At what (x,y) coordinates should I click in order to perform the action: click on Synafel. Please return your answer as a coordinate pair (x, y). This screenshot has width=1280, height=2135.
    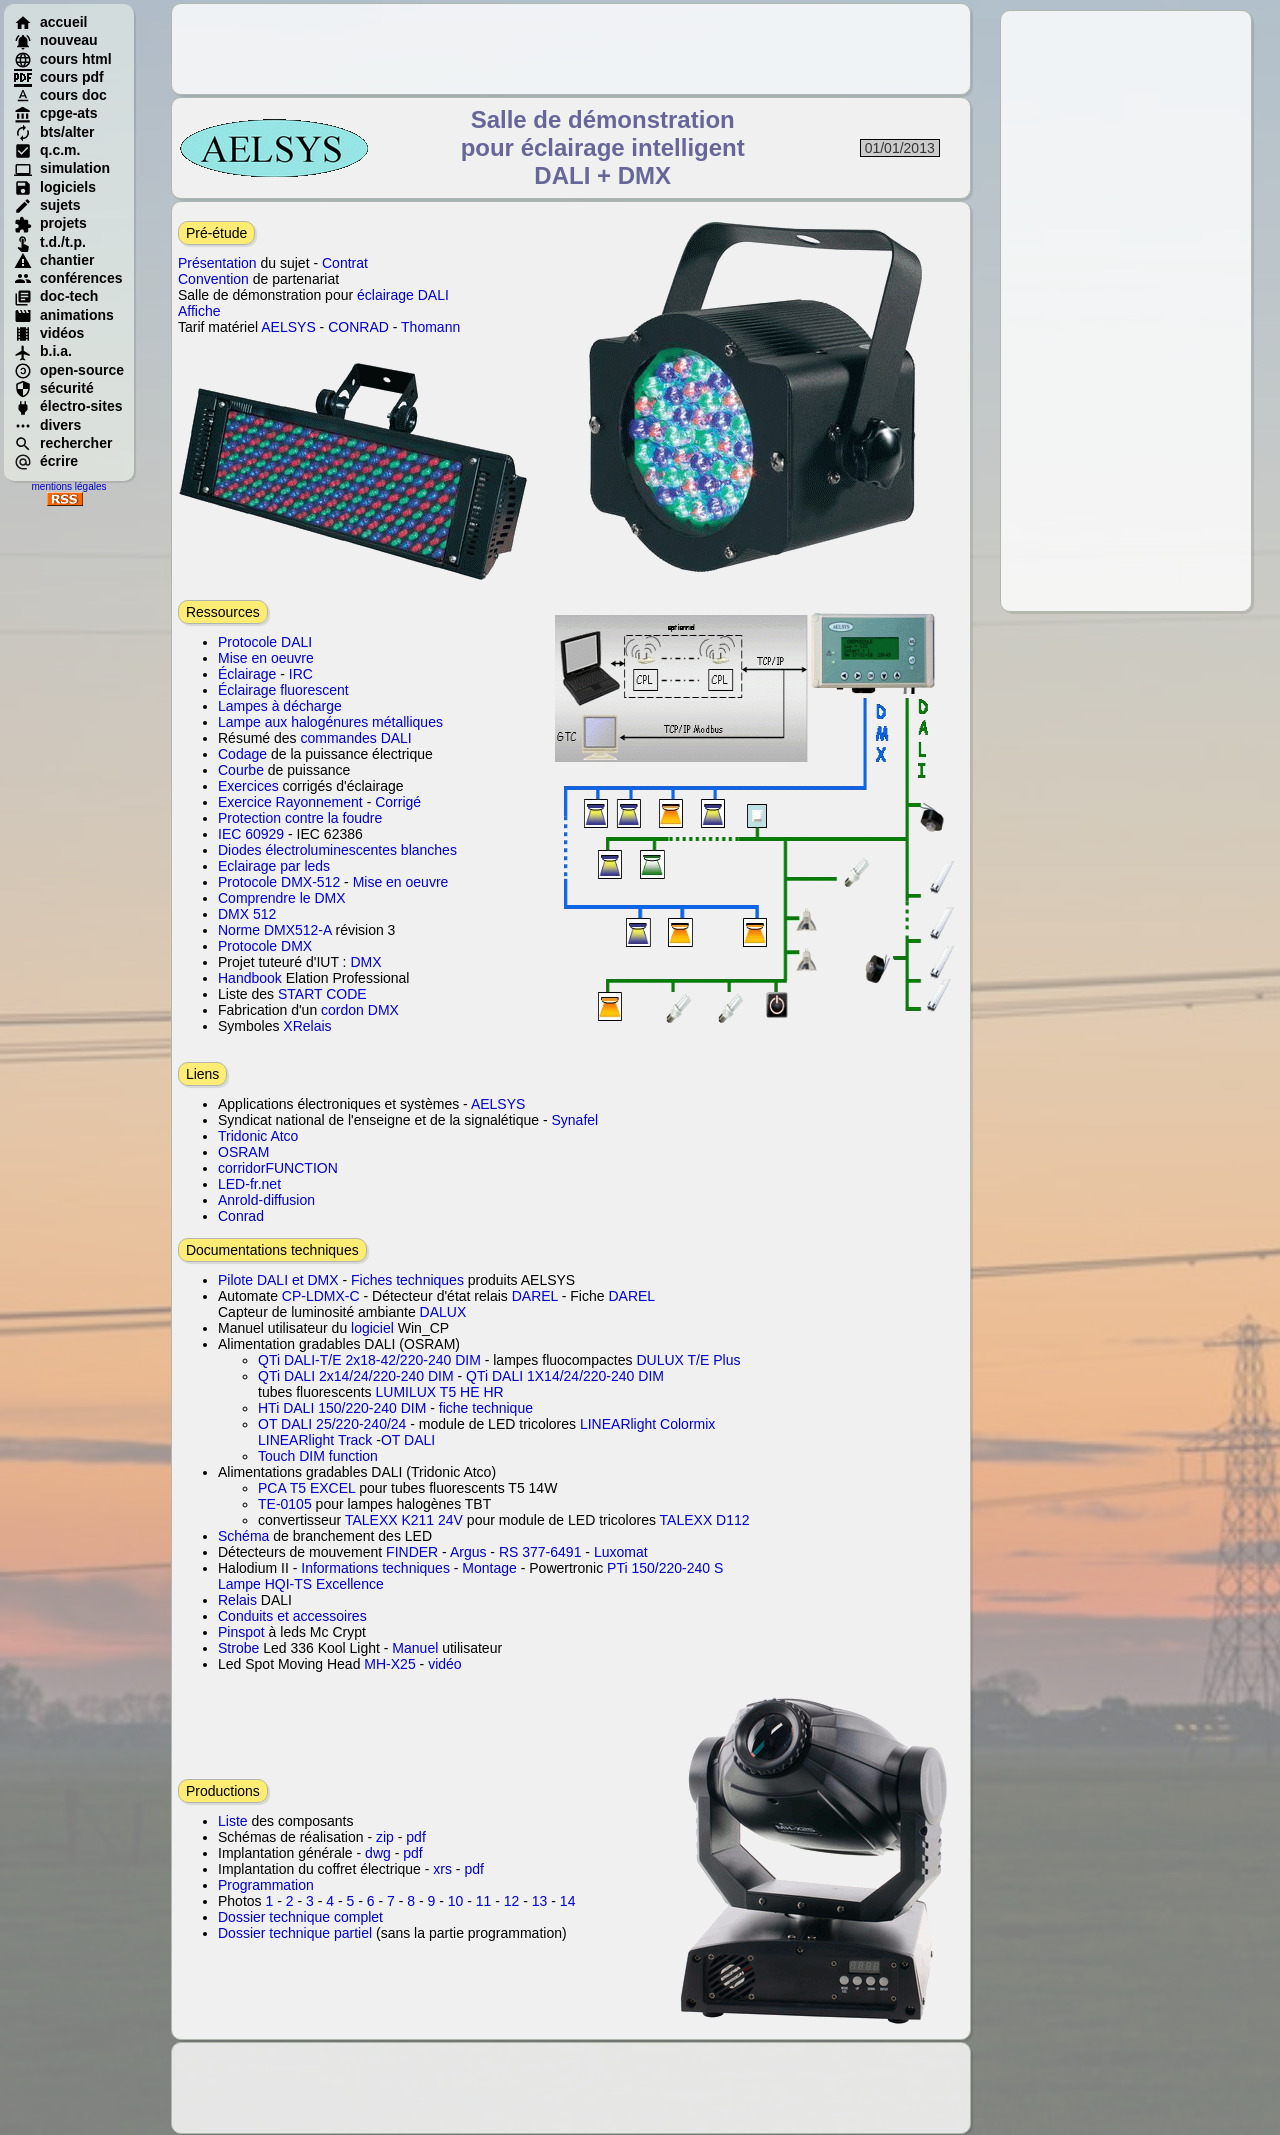
    Looking at the image, I should click on (574, 1120).